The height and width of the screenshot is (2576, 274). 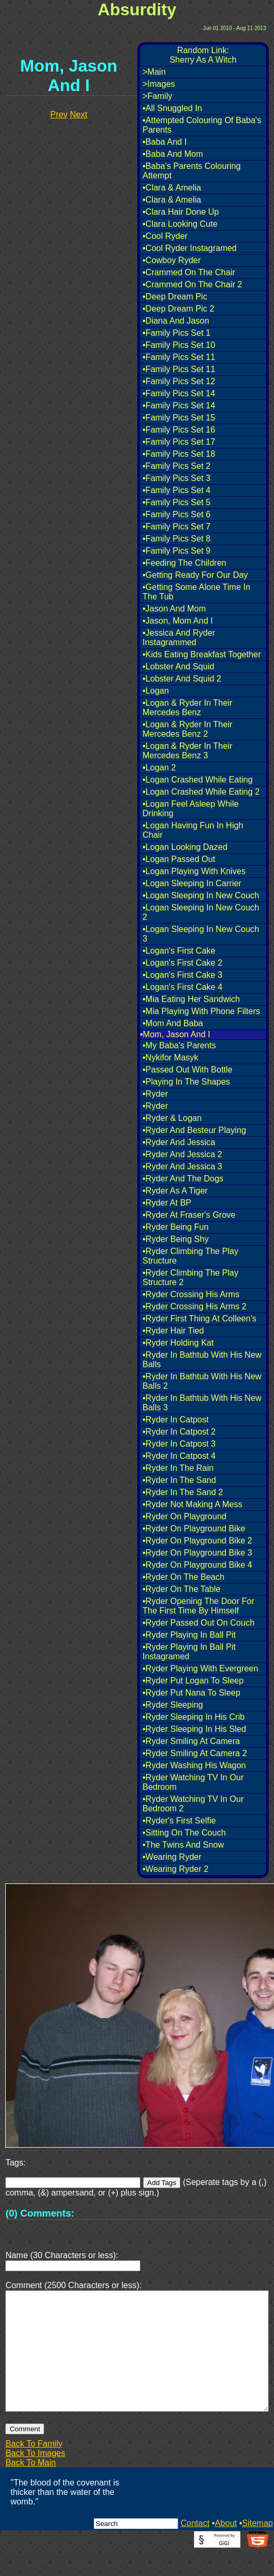 I want to click on •Deep Dream Pic 2, so click(x=178, y=308).